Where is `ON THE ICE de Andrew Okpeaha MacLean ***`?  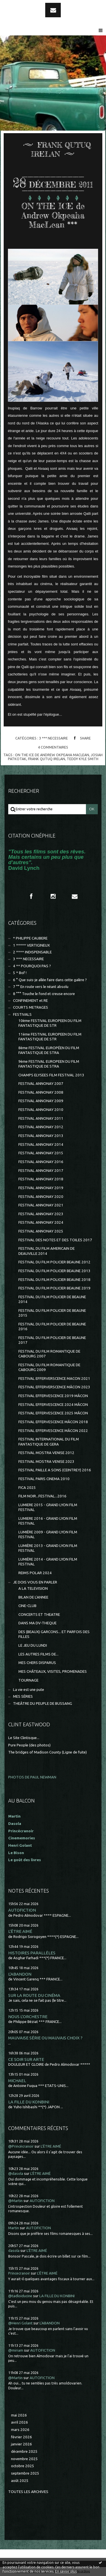 ON THE ICE de Andrew Okpeaha MacLean *** is located at coordinates (53, 215).